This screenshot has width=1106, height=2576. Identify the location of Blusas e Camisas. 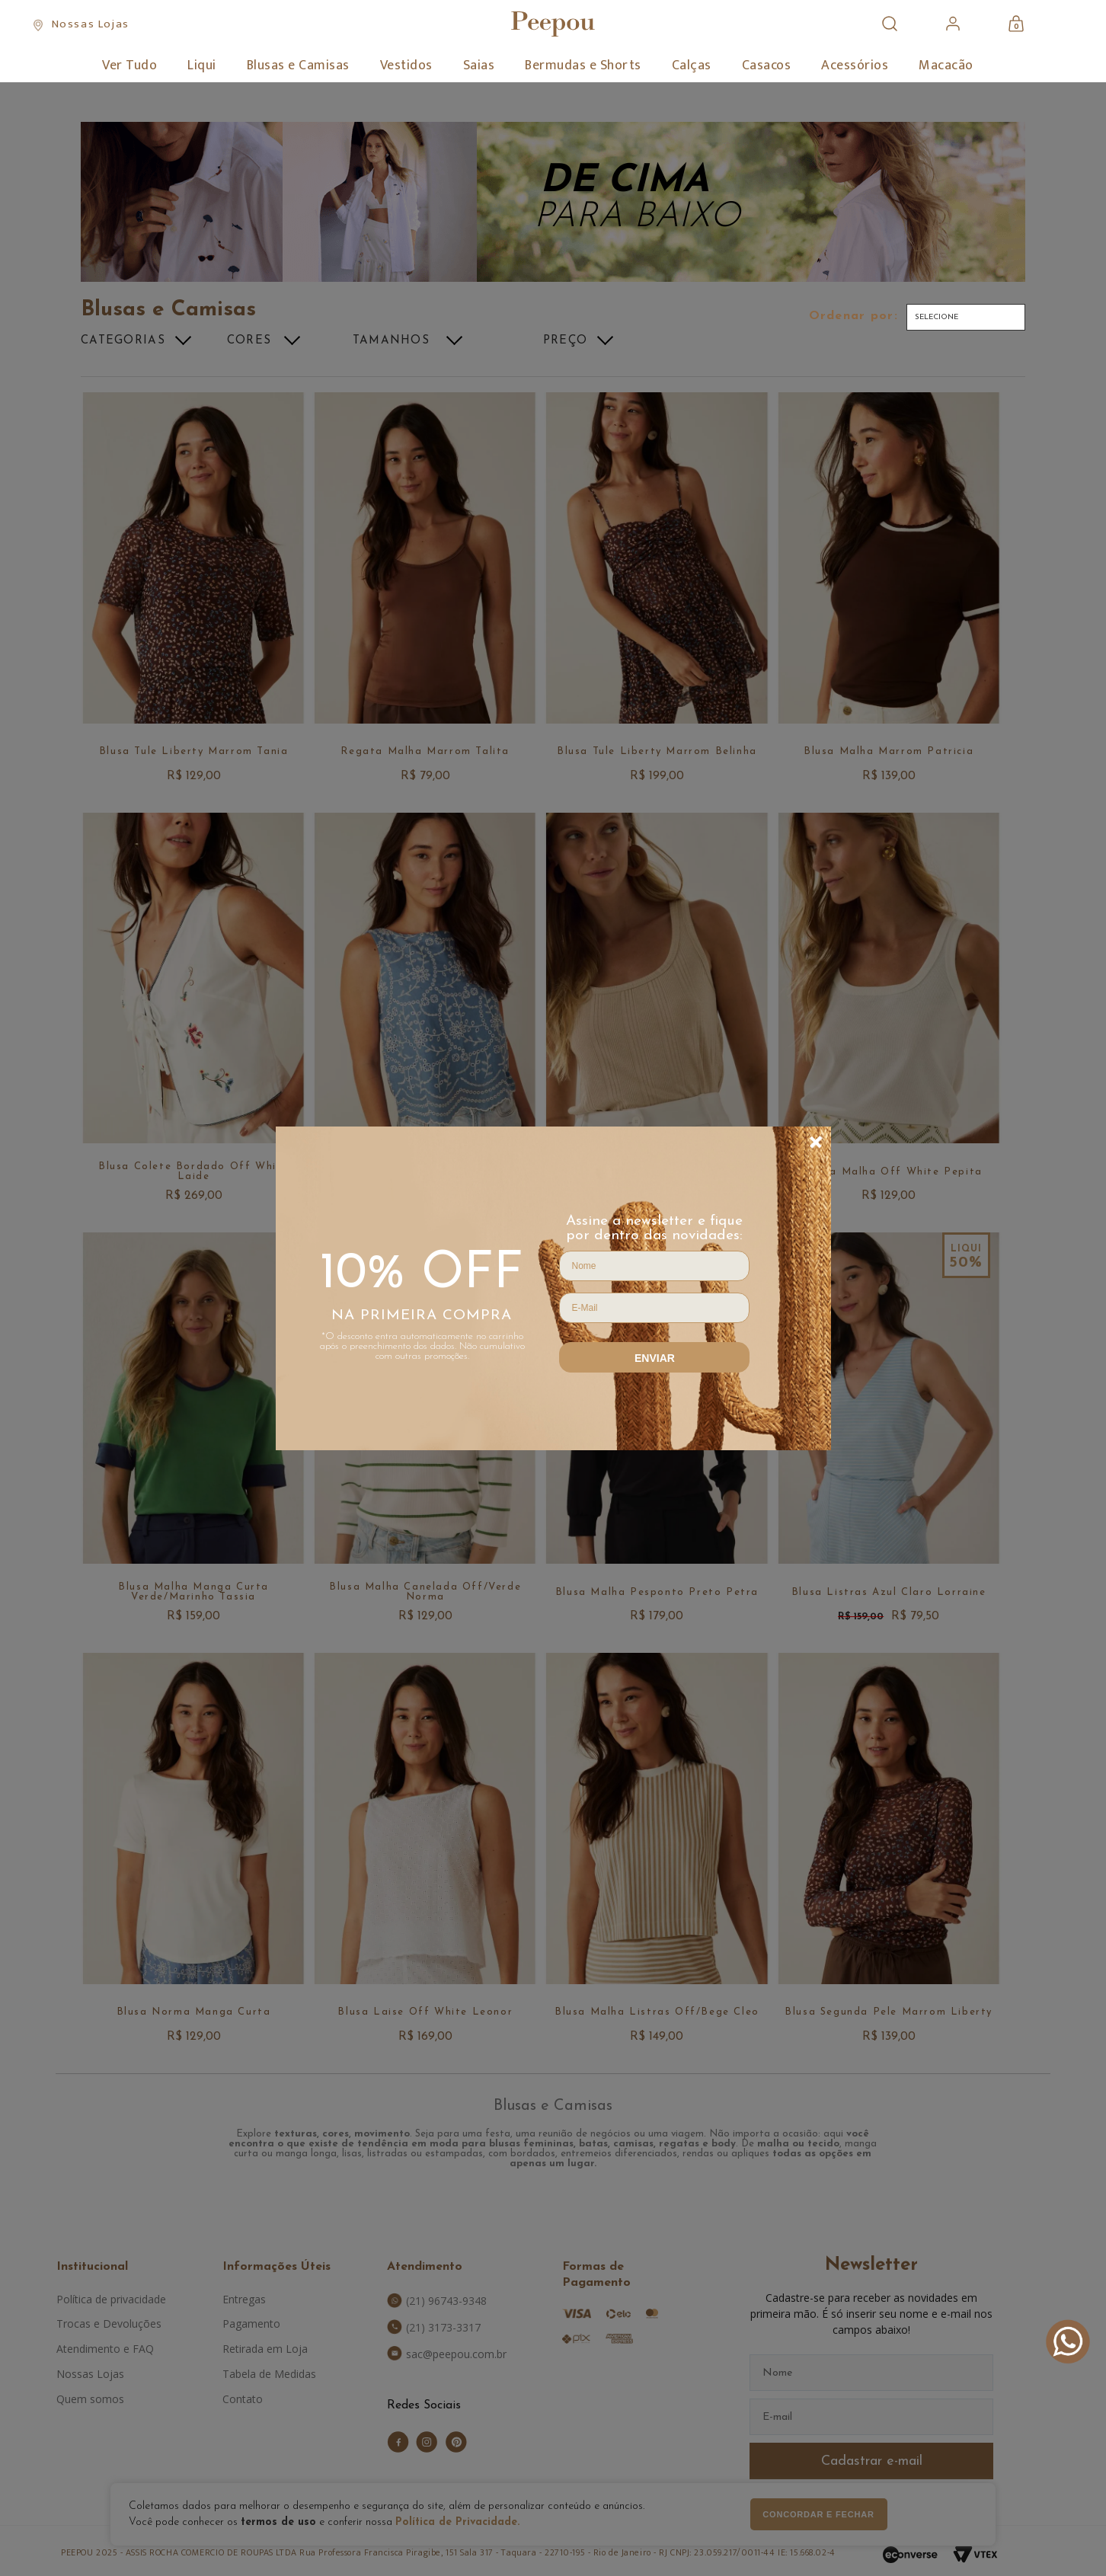
(298, 65).